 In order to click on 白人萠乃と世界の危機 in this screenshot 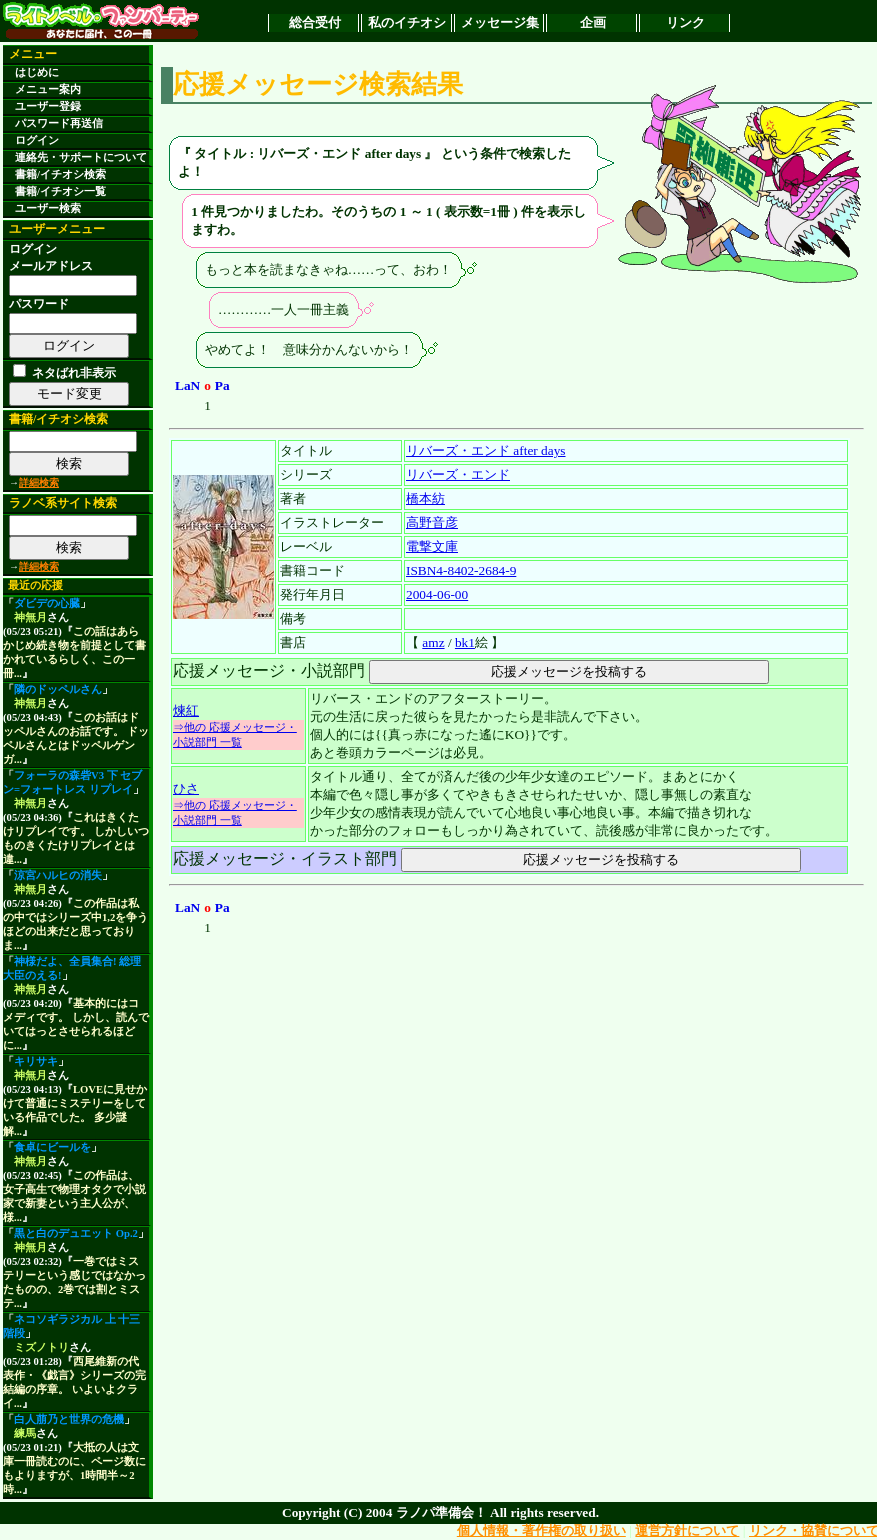, I will do `click(69, 1419)`.